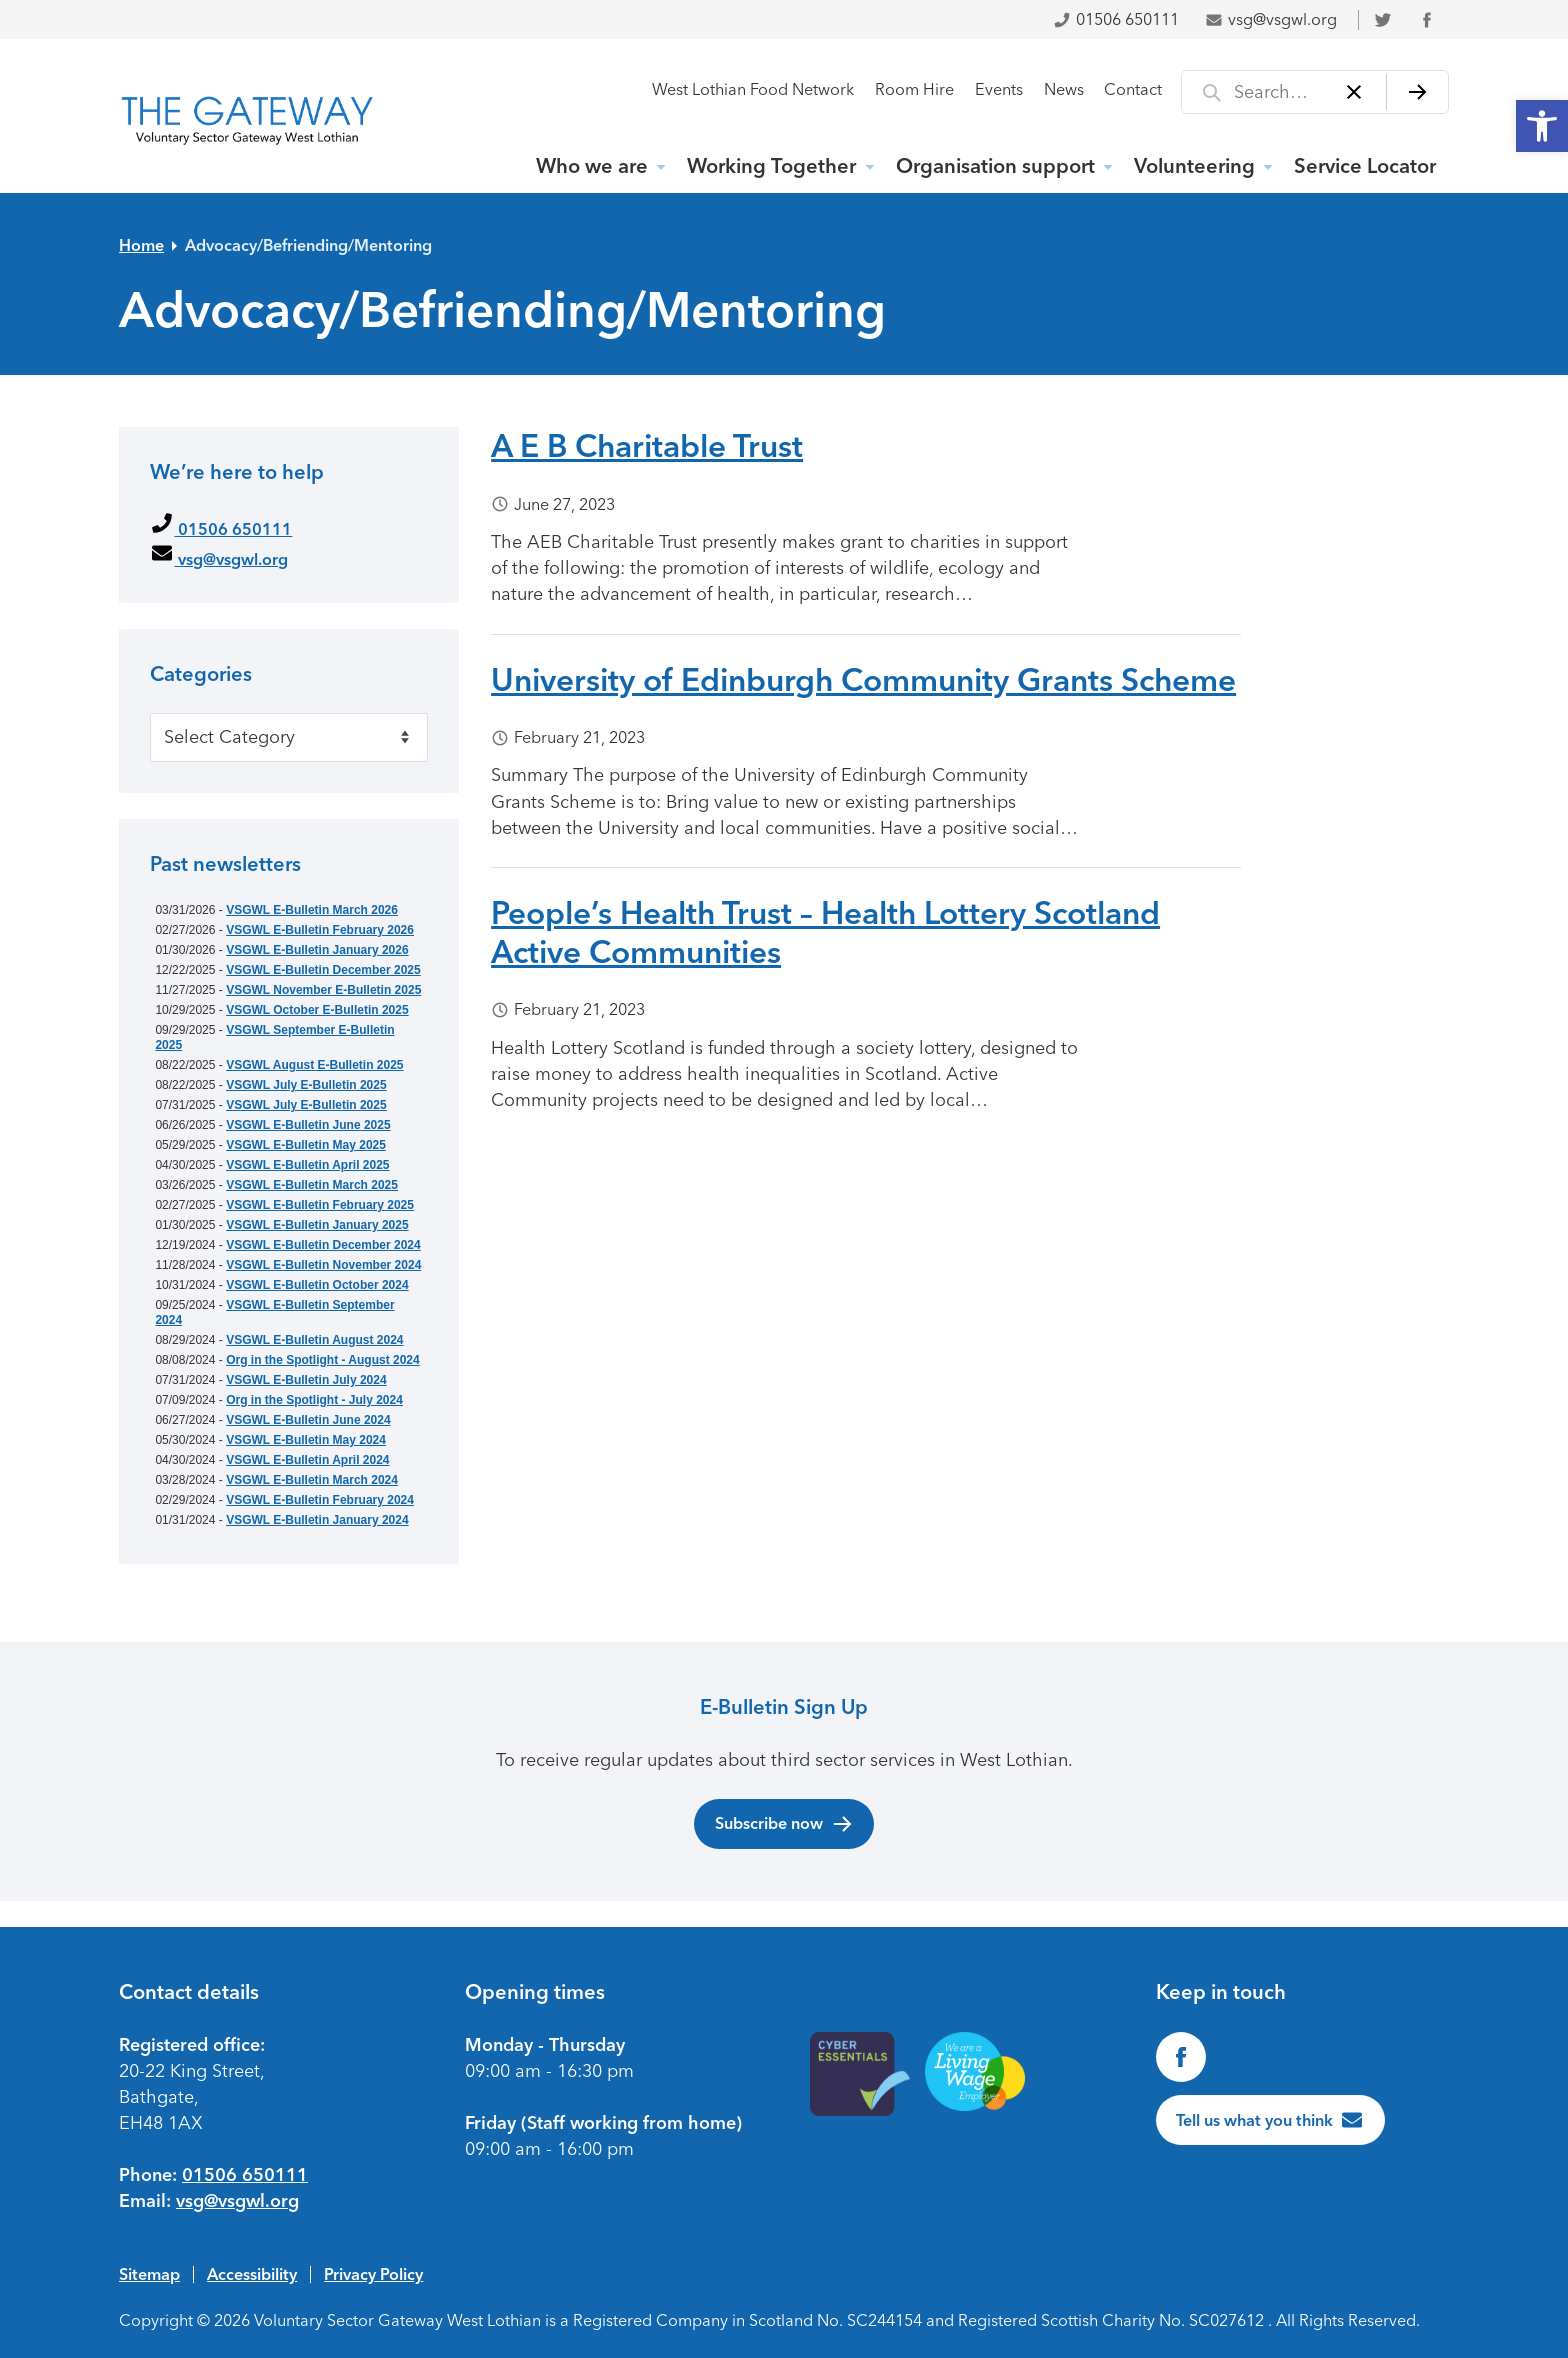  Describe the element at coordinates (1194, 166) in the screenshot. I see `Volunteering [link]` at that location.